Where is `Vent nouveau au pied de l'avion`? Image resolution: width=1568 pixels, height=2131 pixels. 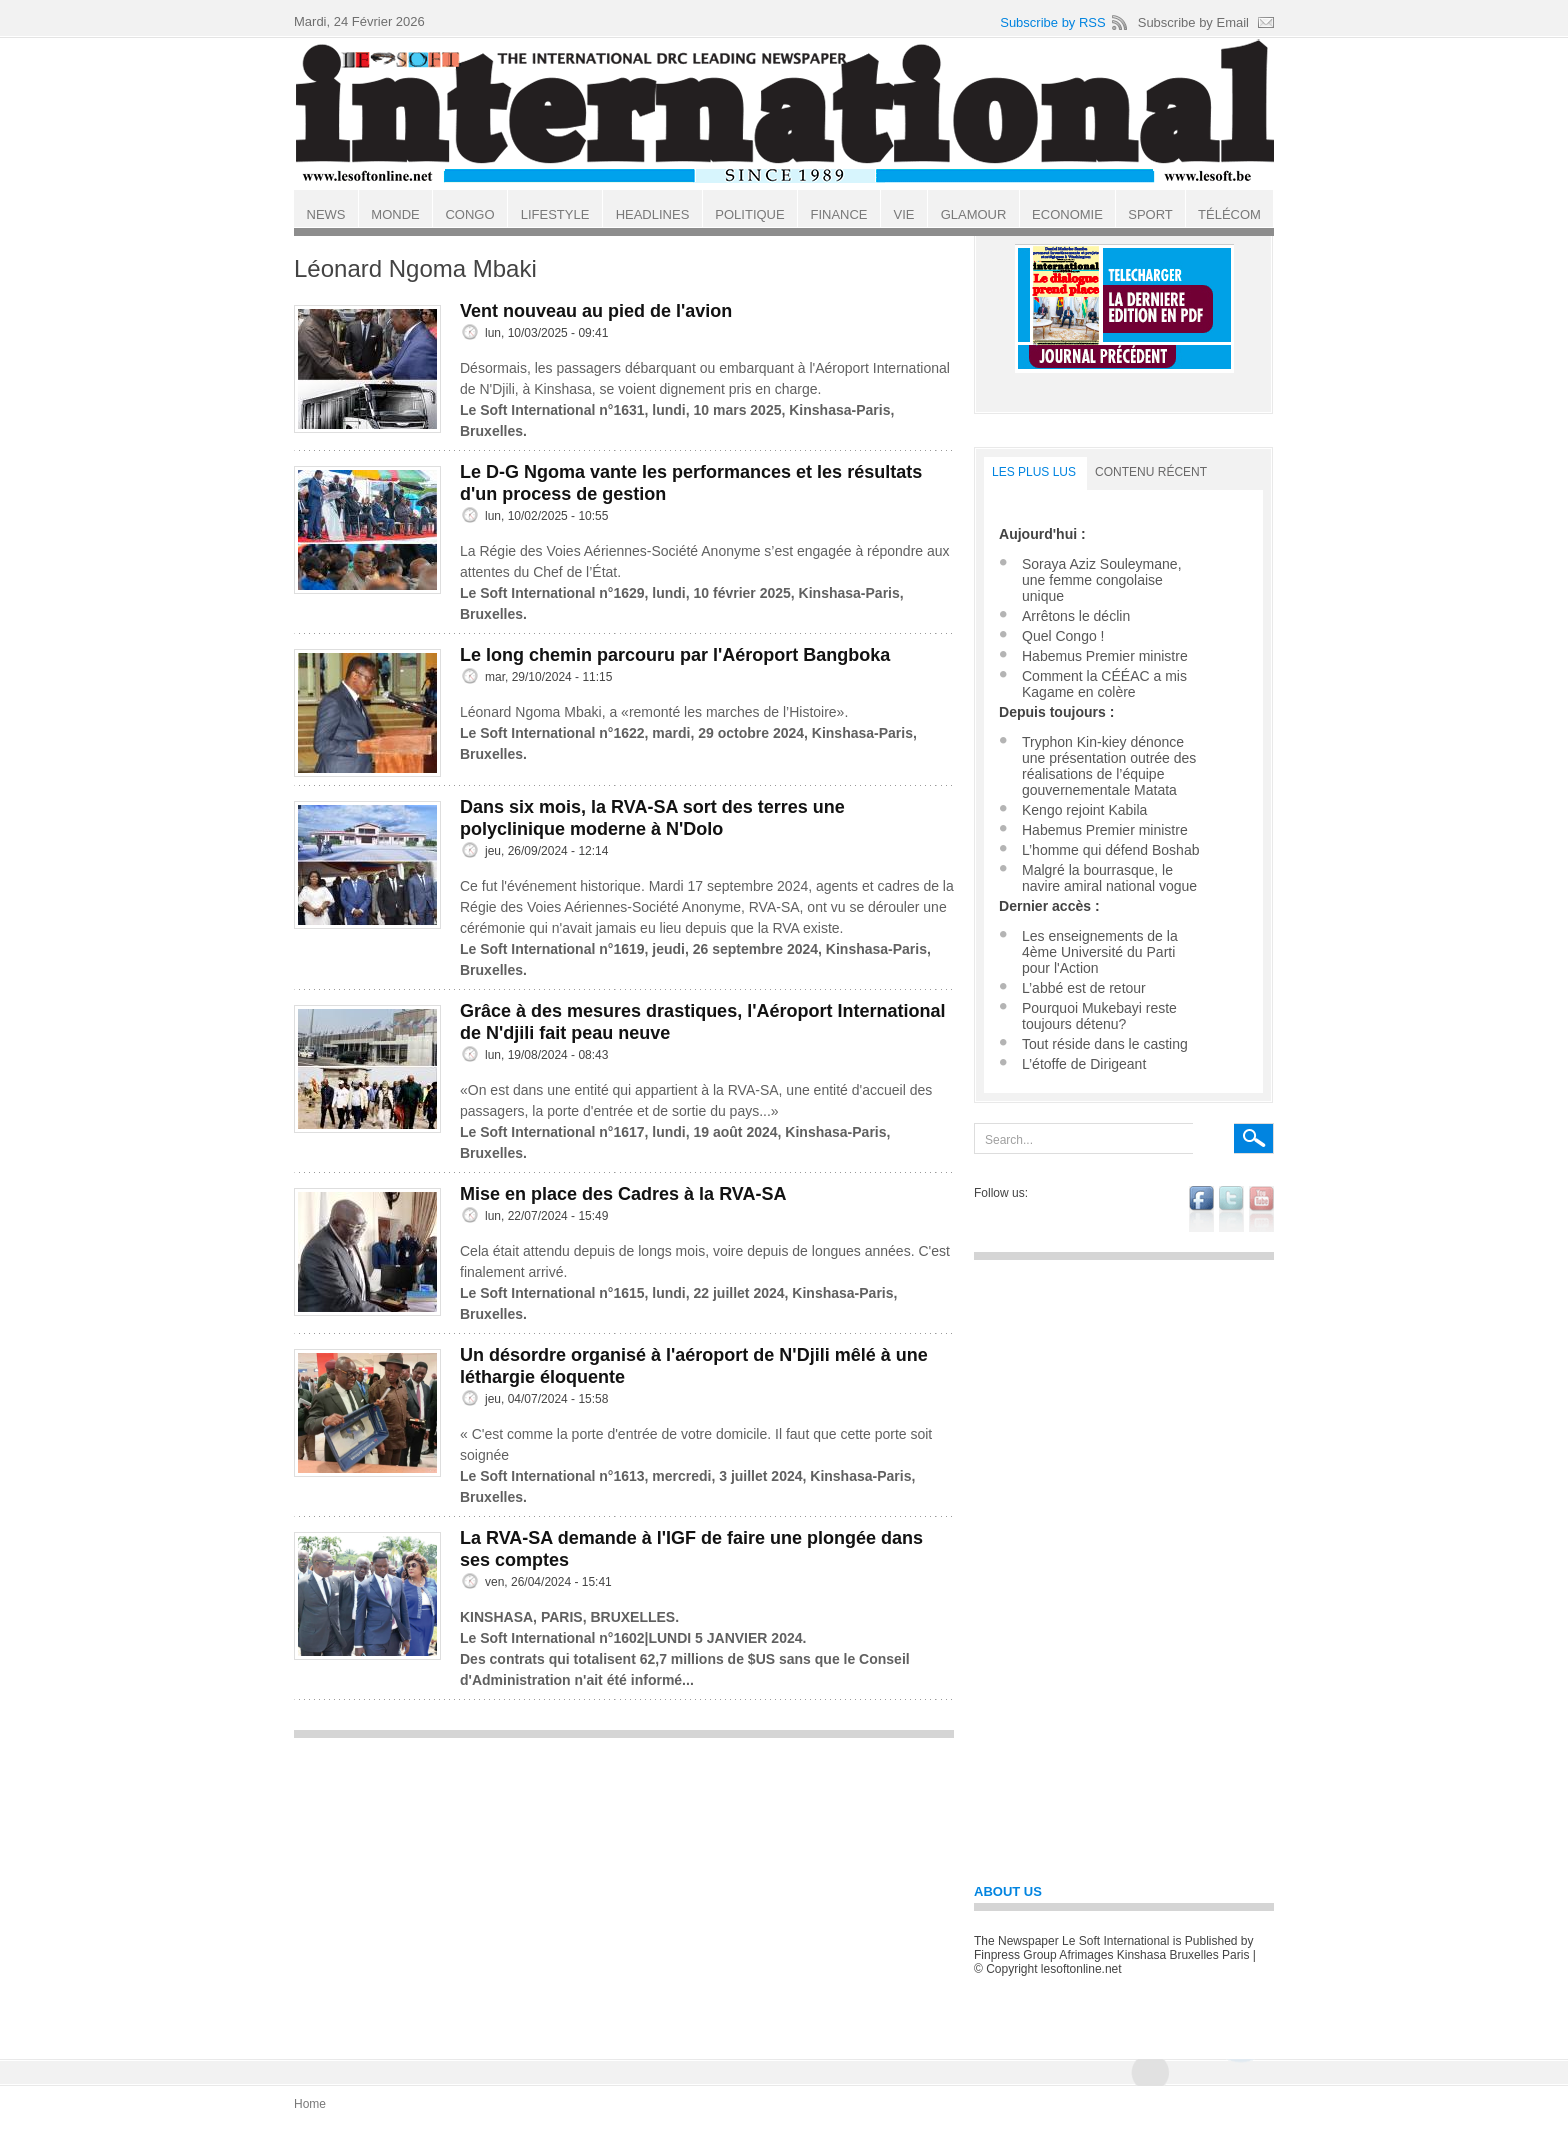
Vent nouveau au pied de l'avion is located at coordinates (596, 311).